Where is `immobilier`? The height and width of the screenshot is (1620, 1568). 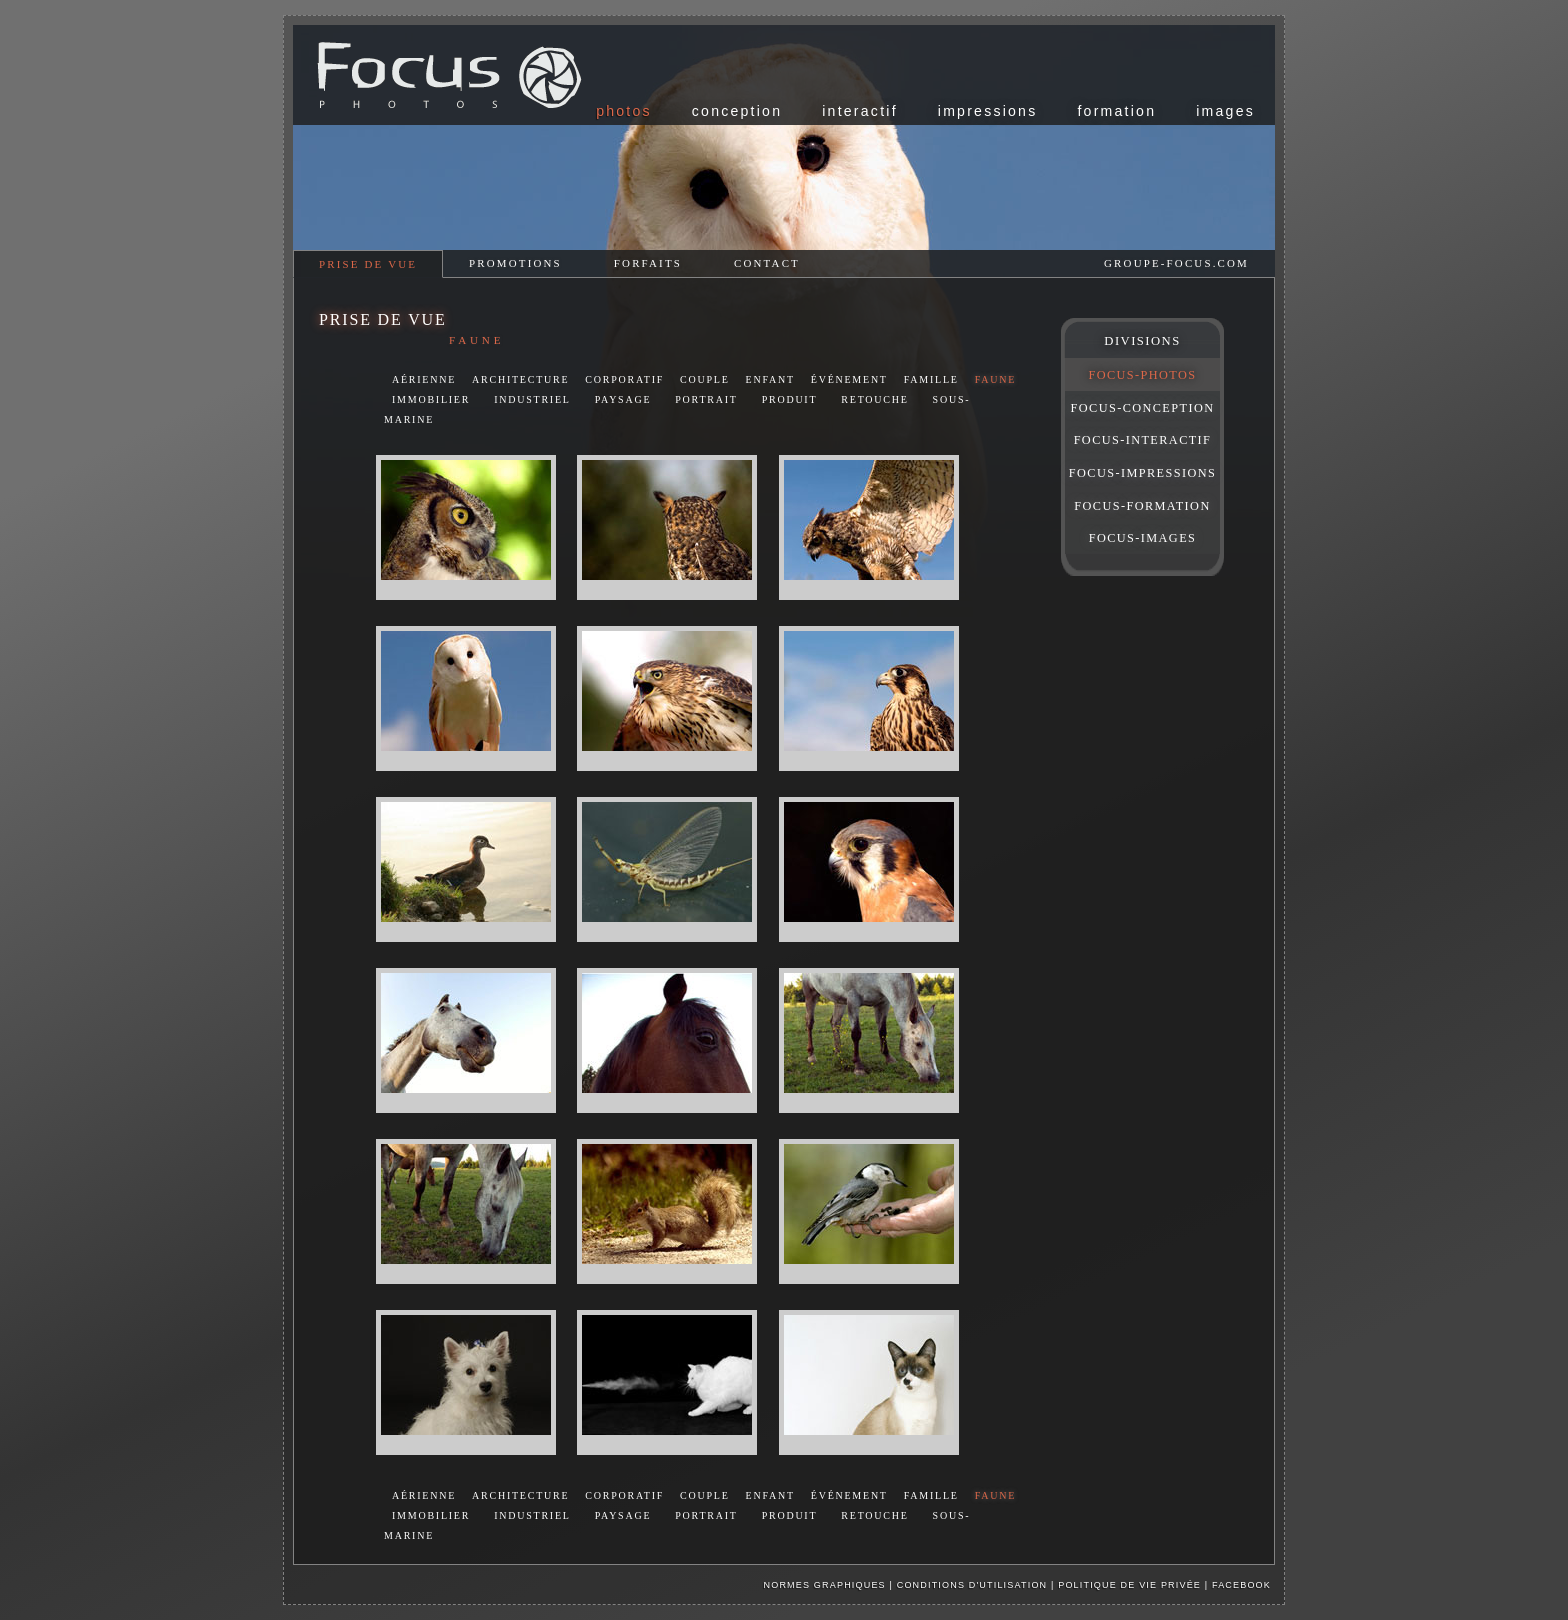
immobilier is located at coordinates (431, 399).